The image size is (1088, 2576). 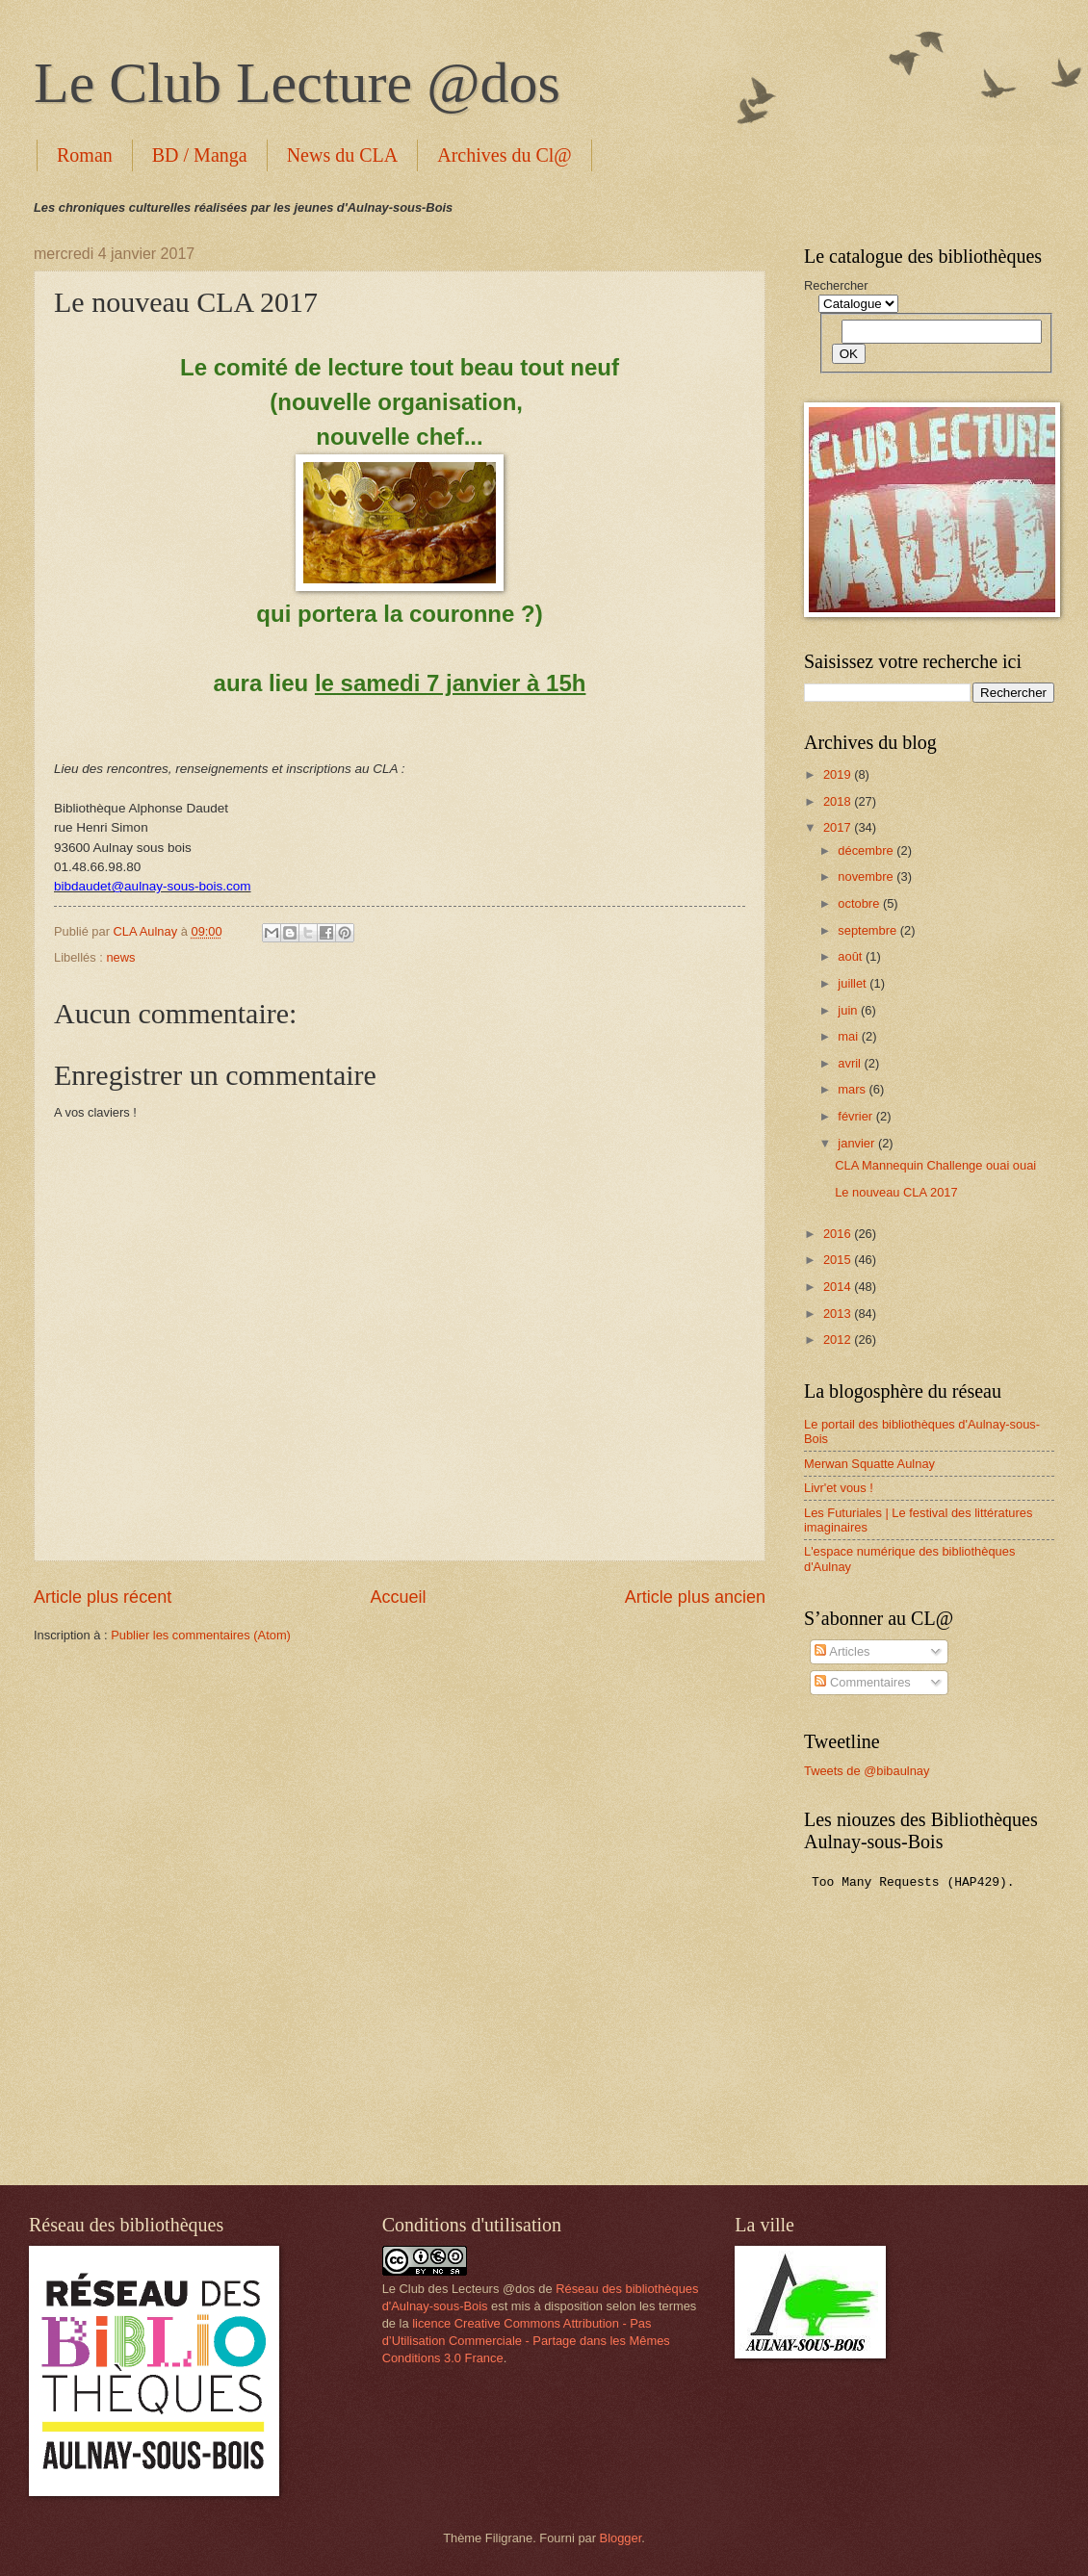 I want to click on Roman, so click(x=85, y=155).